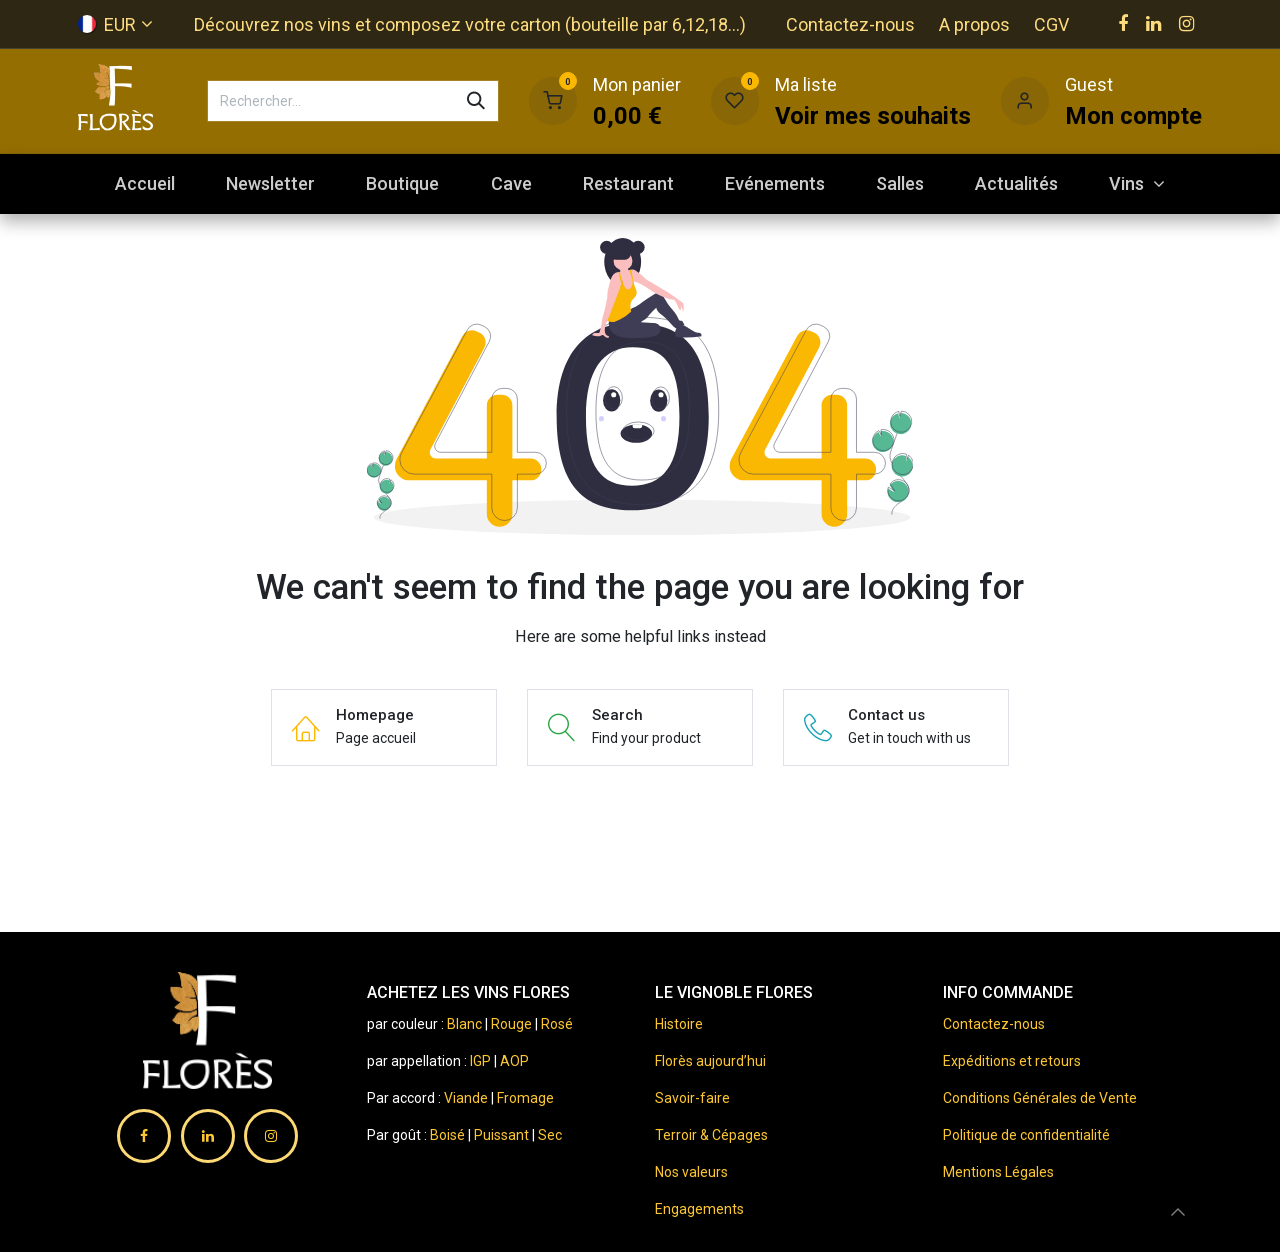  I want to click on Viande, so click(466, 1098).